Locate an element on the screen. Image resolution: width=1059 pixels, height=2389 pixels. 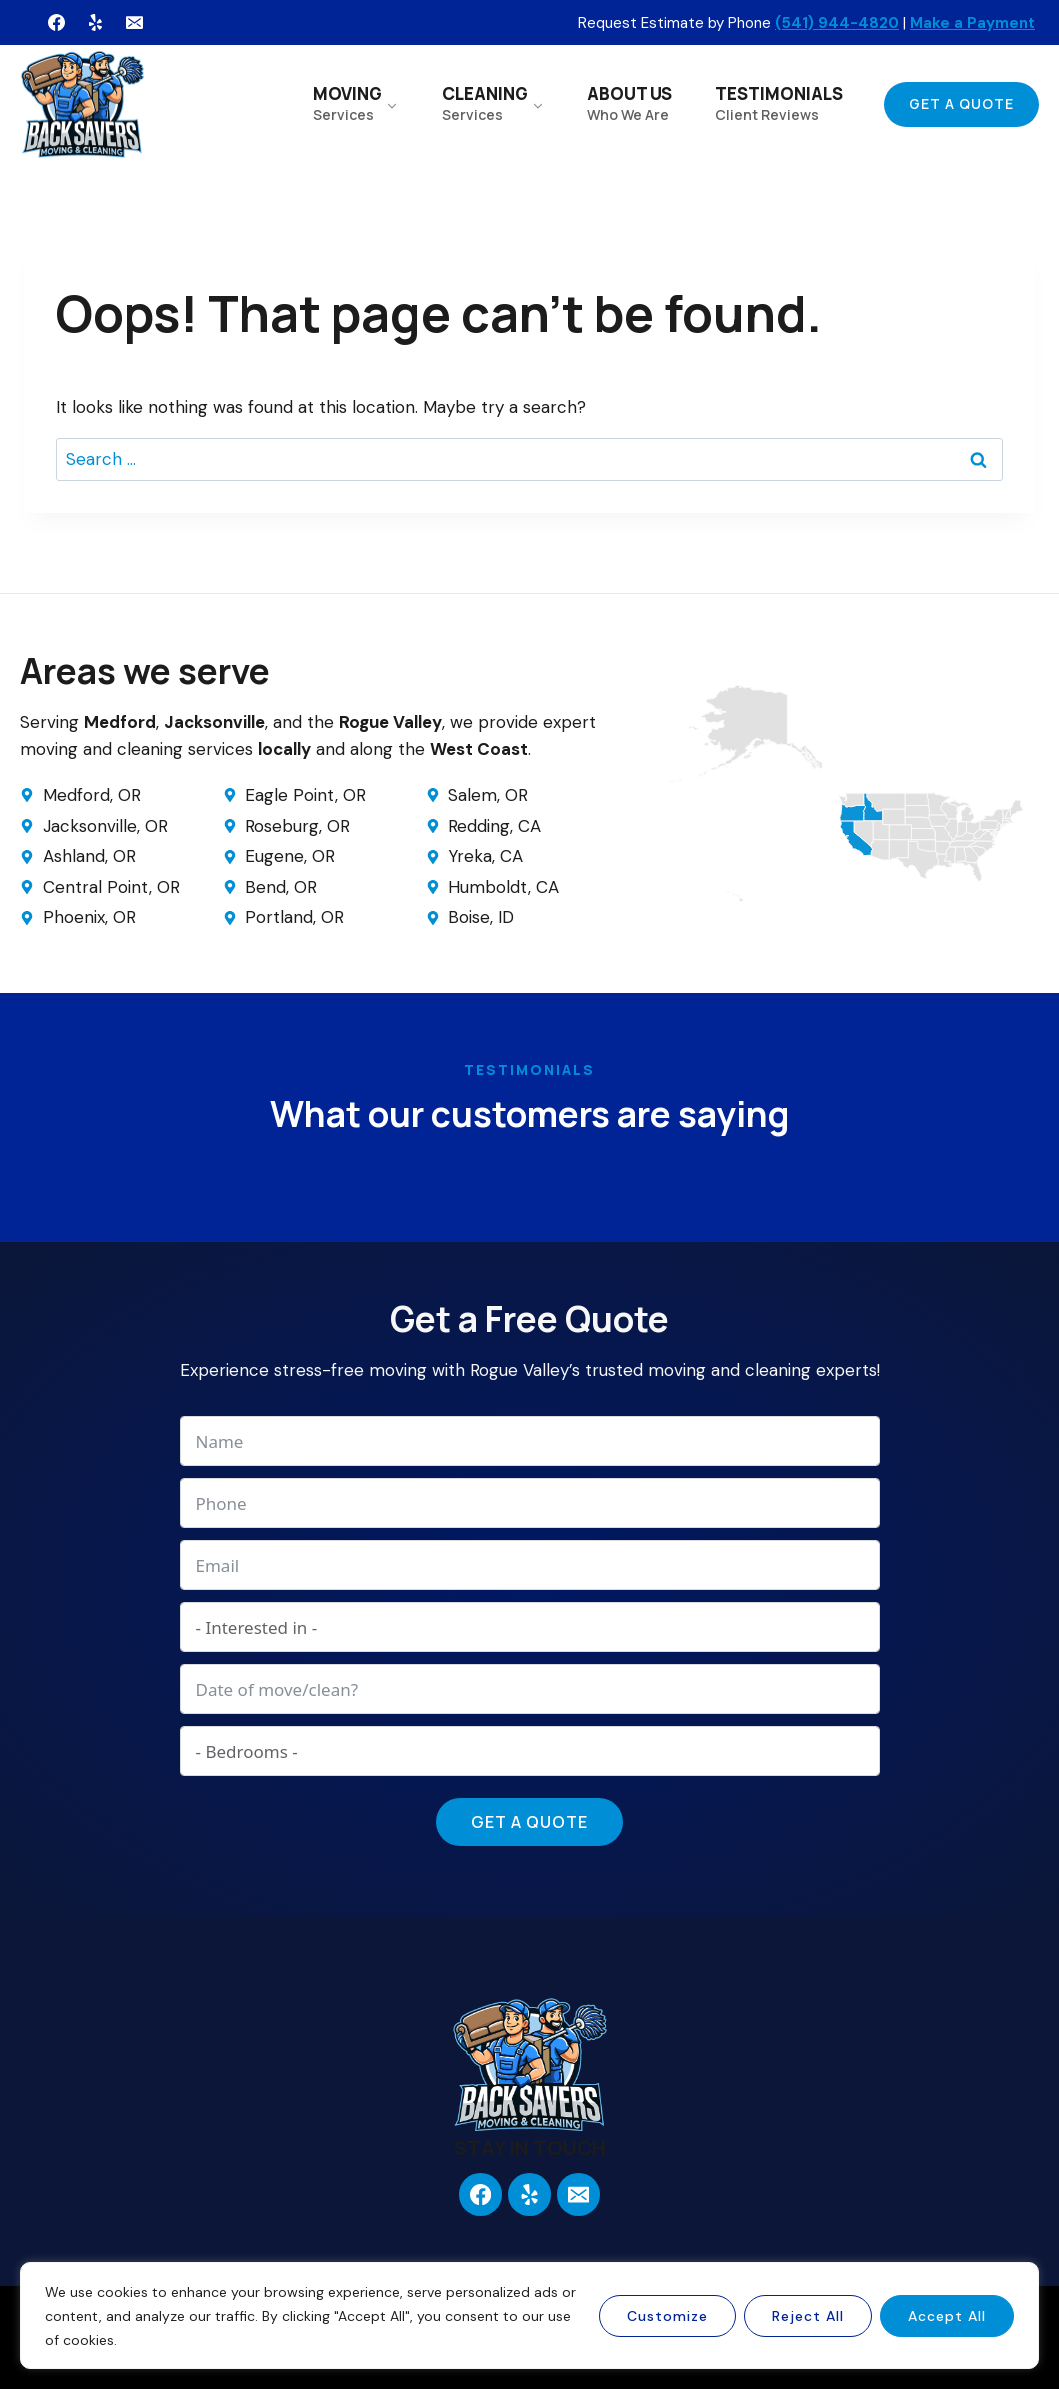
[Facebook] is located at coordinates (56, 23).